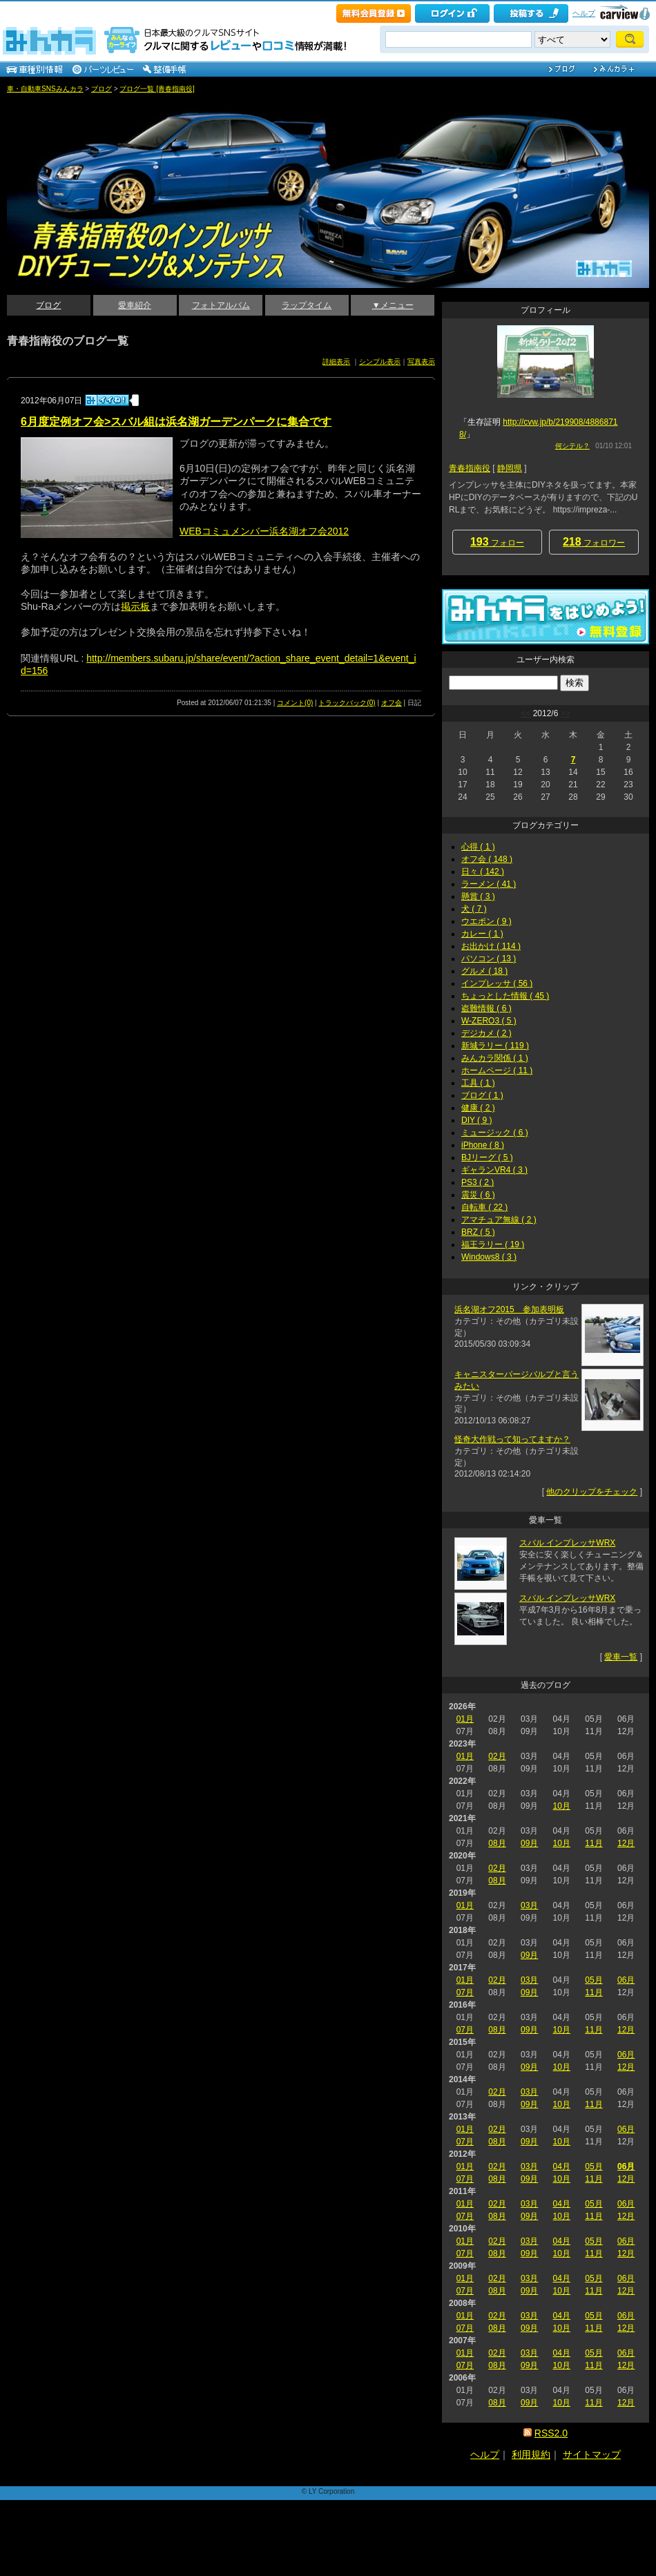 The height and width of the screenshot is (2576, 656). Describe the element at coordinates (135, 606) in the screenshot. I see `掲示板` at that location.